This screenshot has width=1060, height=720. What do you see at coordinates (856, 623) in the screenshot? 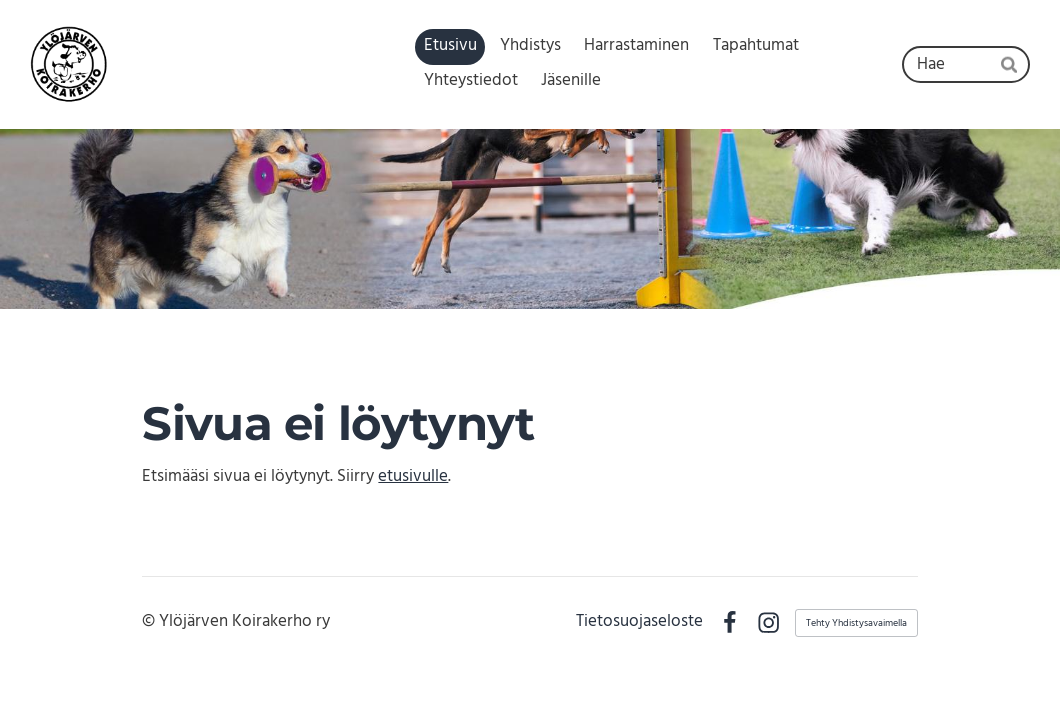
I see `Tehty Yhdistysavaimella` at bounding box center [856, 623].